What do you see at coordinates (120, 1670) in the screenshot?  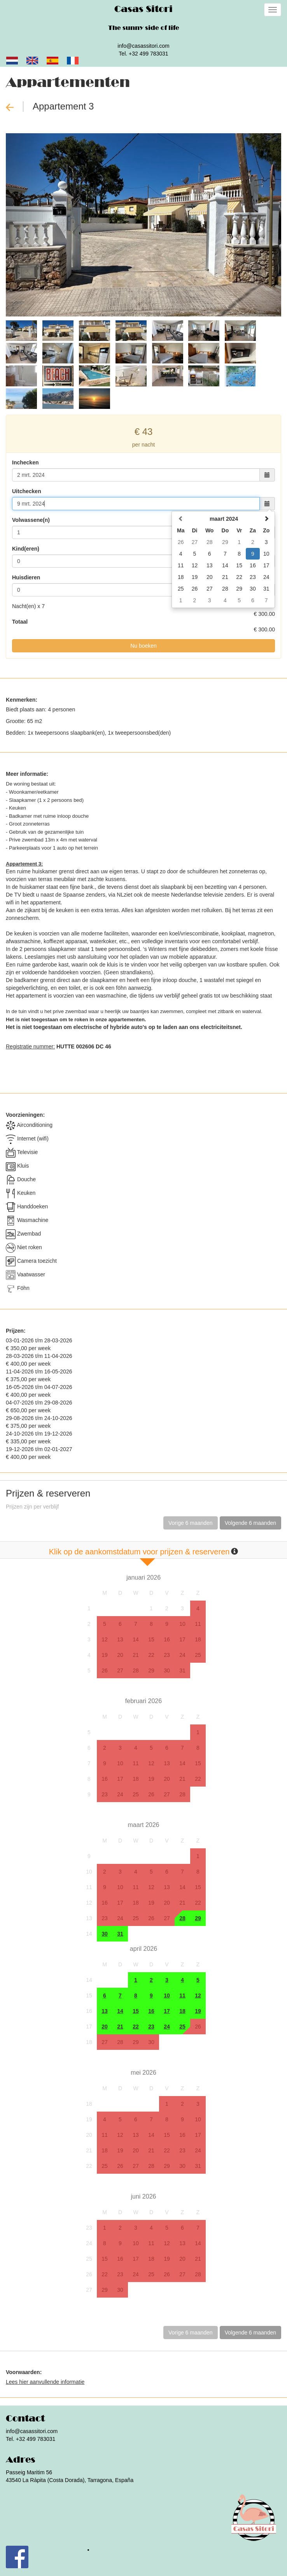 I see `27` at bounding box center [120, 1670].